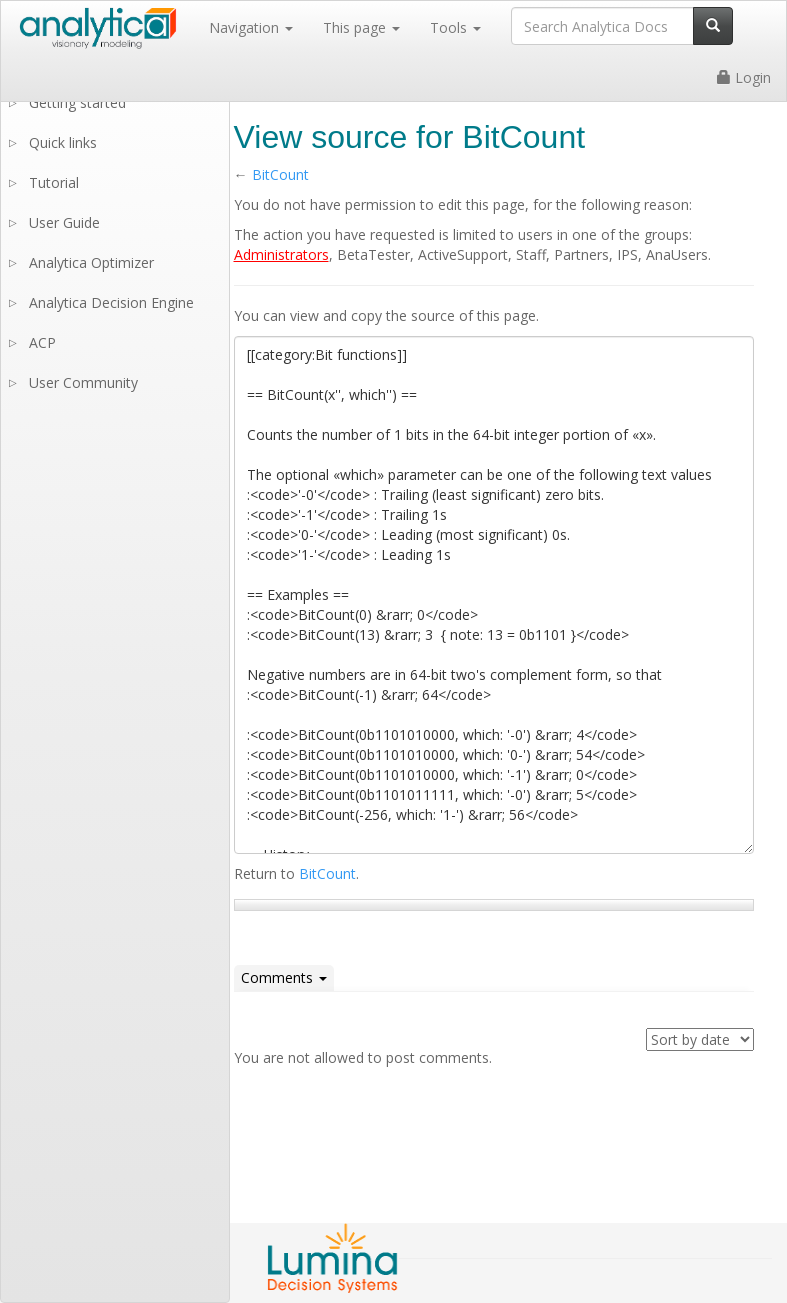  I want to click on Tools [button], so click(455, 27).